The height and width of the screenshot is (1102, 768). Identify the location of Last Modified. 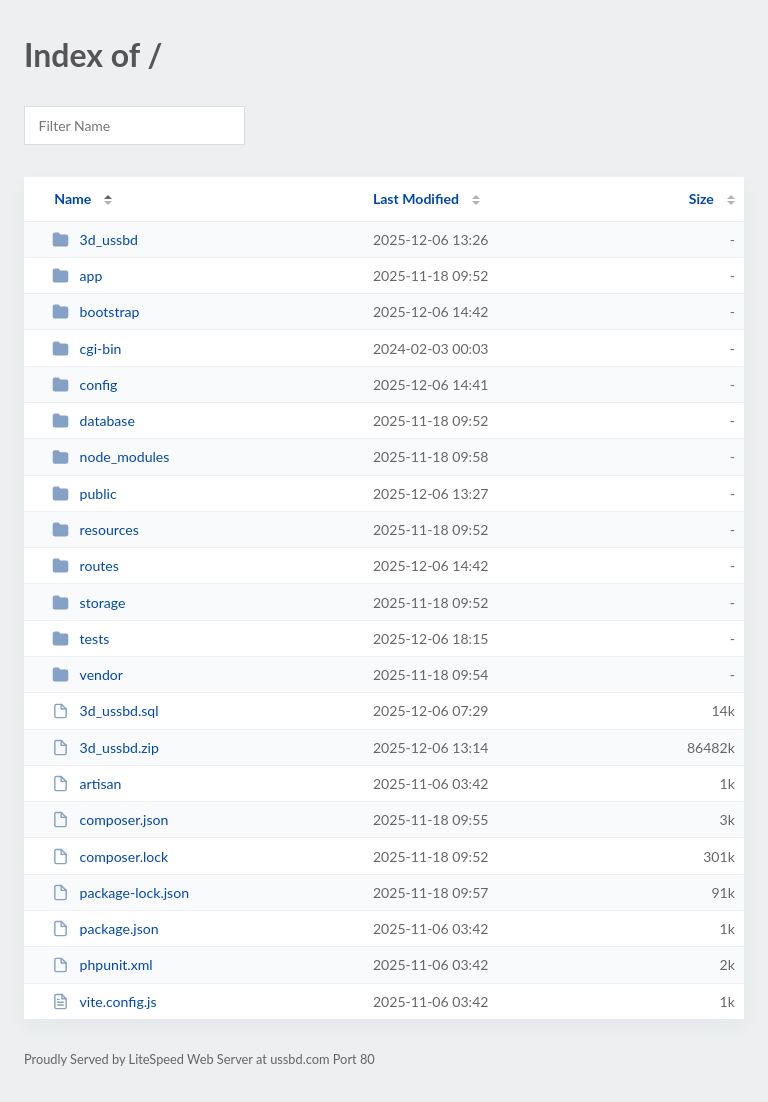
(416, 198).